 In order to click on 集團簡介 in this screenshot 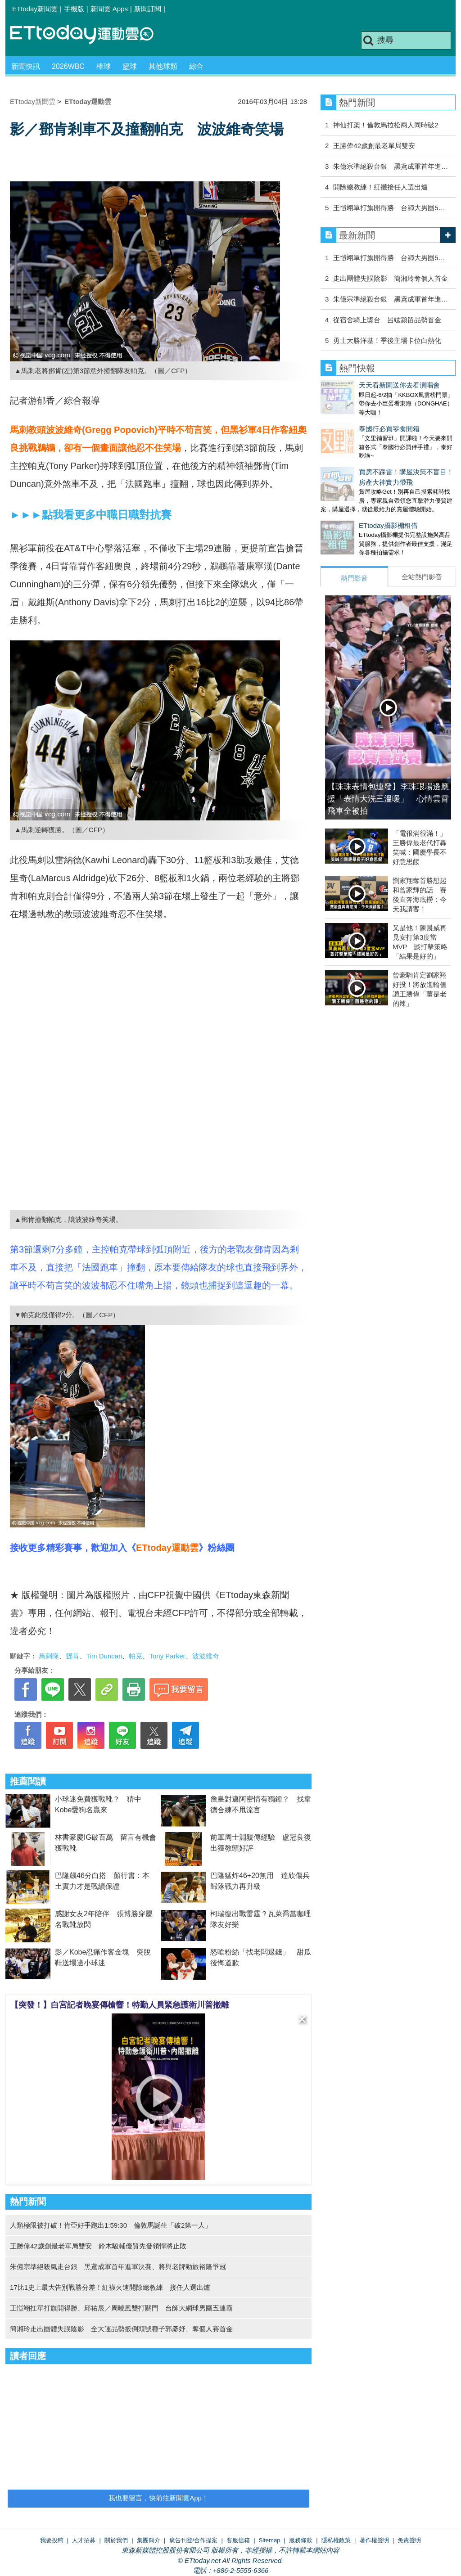, I will do `click(148, 2540)`.